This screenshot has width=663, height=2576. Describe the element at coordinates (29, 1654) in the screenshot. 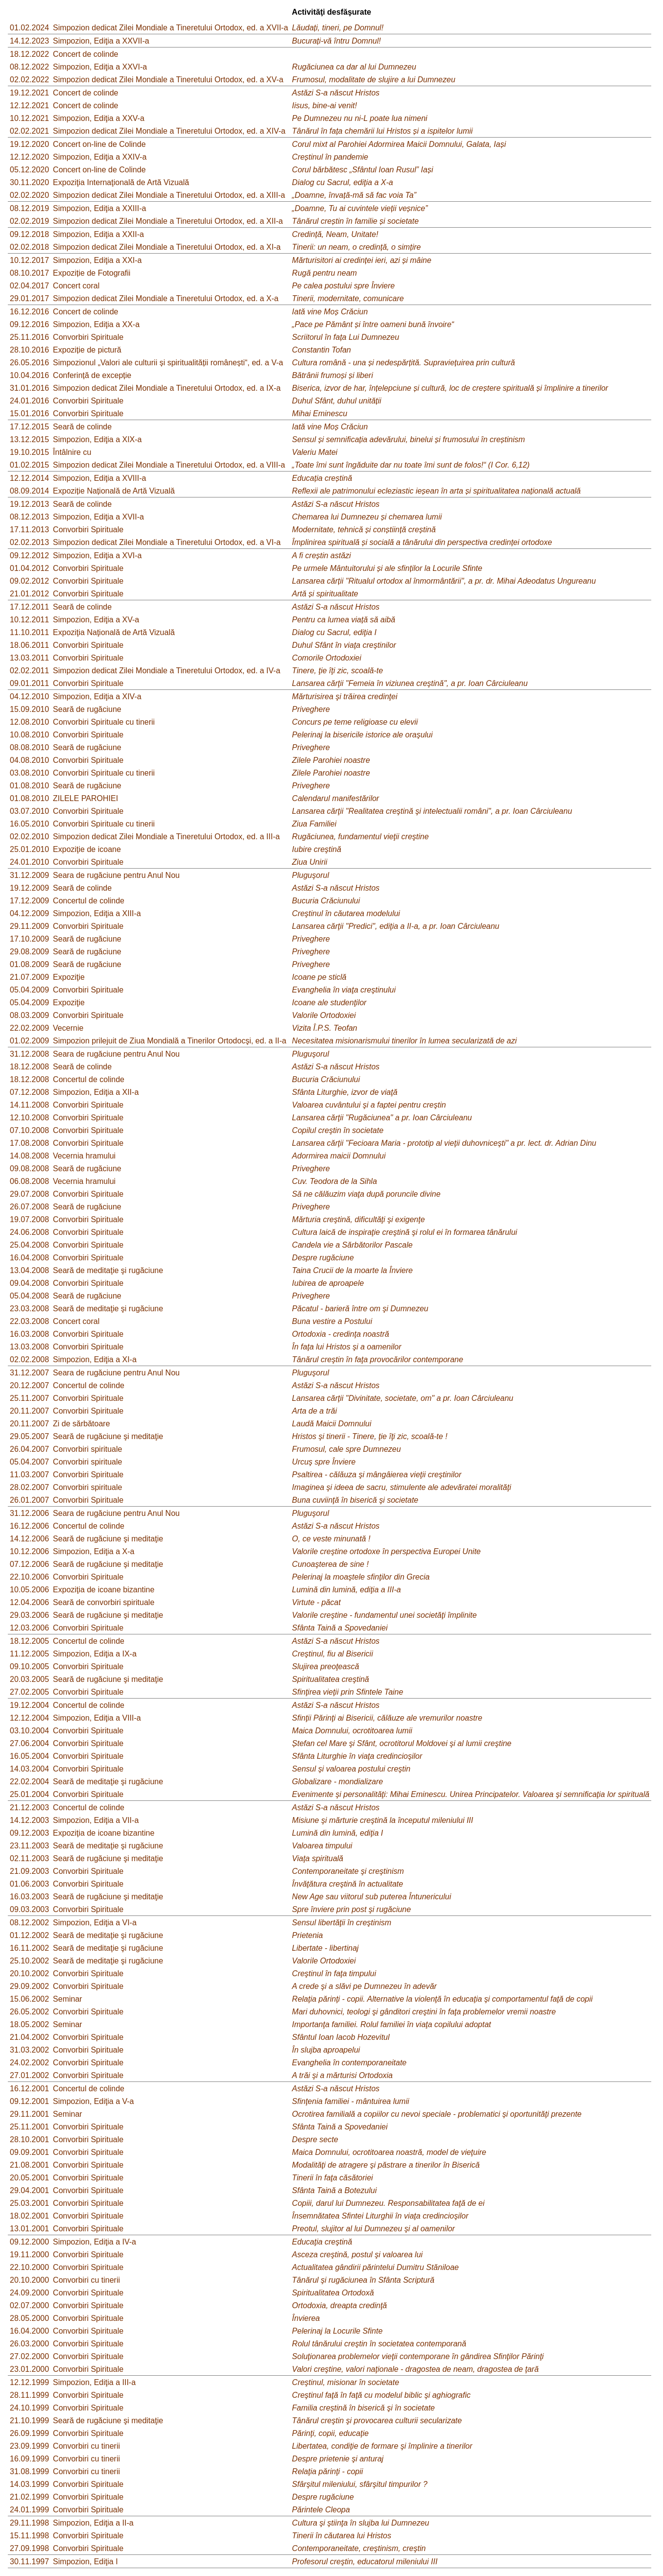

I see `11.12.2005` at that location.